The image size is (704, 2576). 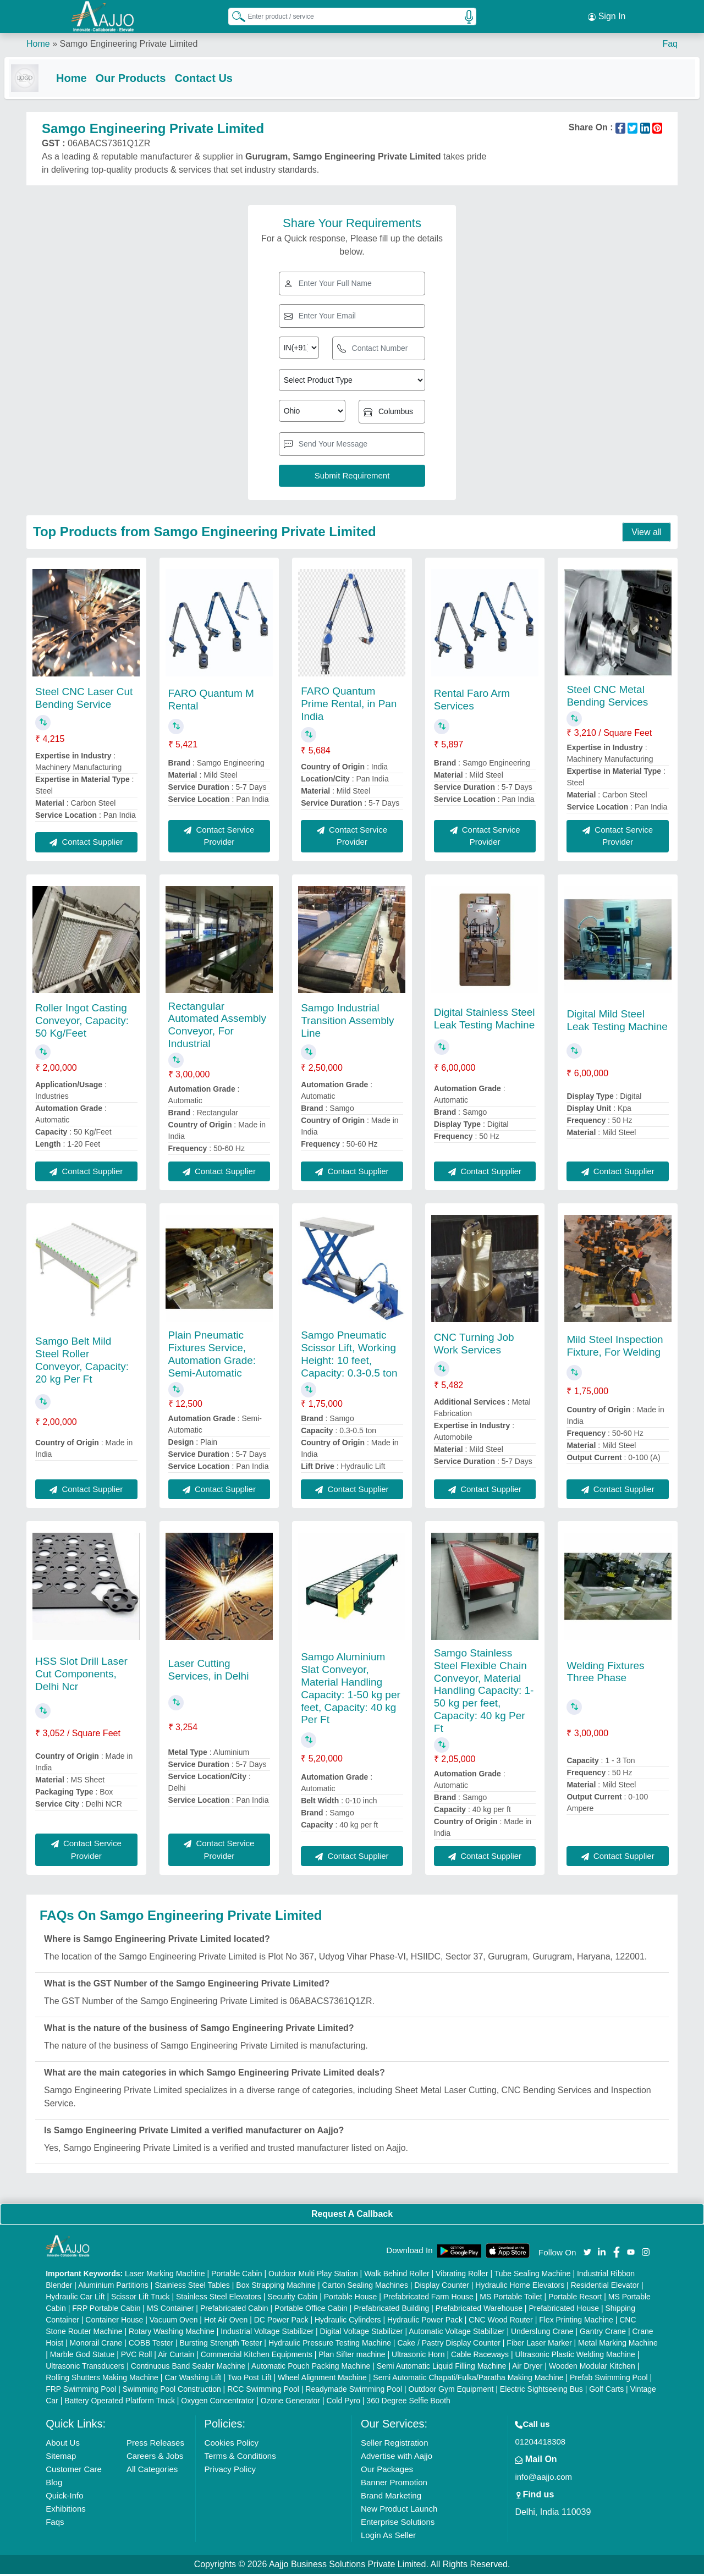 I want to click on Golf Carts, so click(x=606, y=2391).